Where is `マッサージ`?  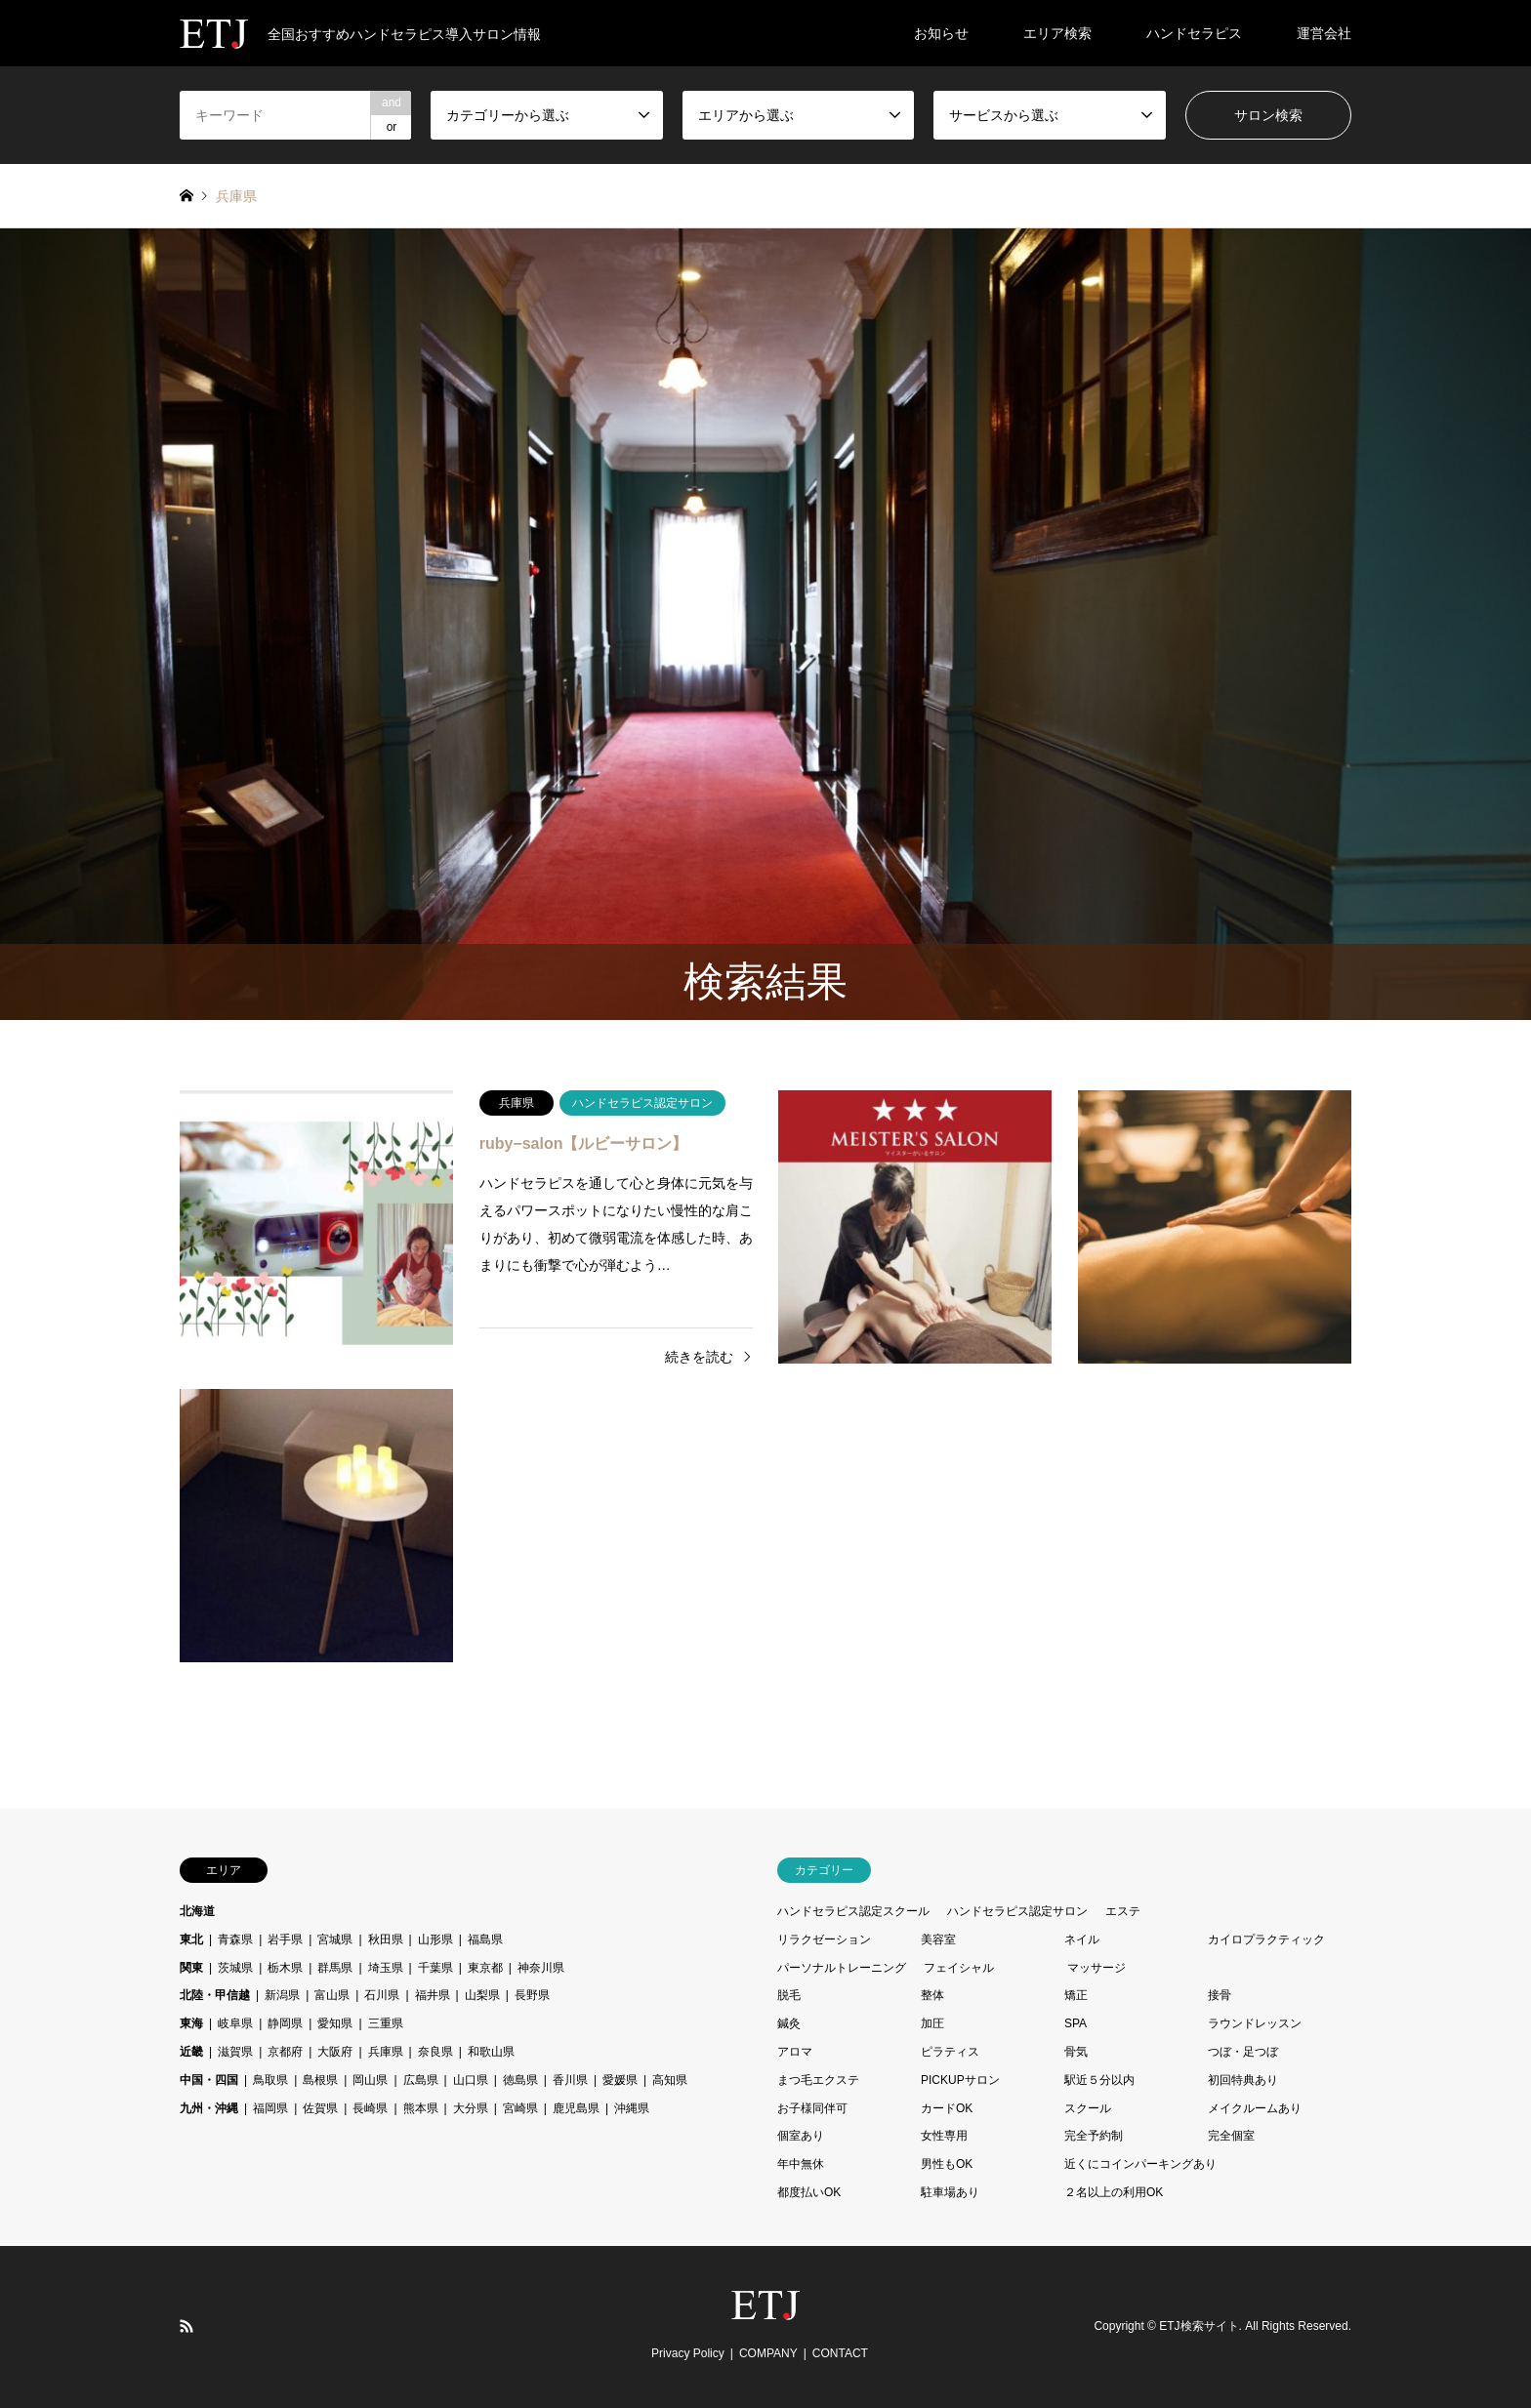 マッサージ is located at coordinates (1096, 1968).